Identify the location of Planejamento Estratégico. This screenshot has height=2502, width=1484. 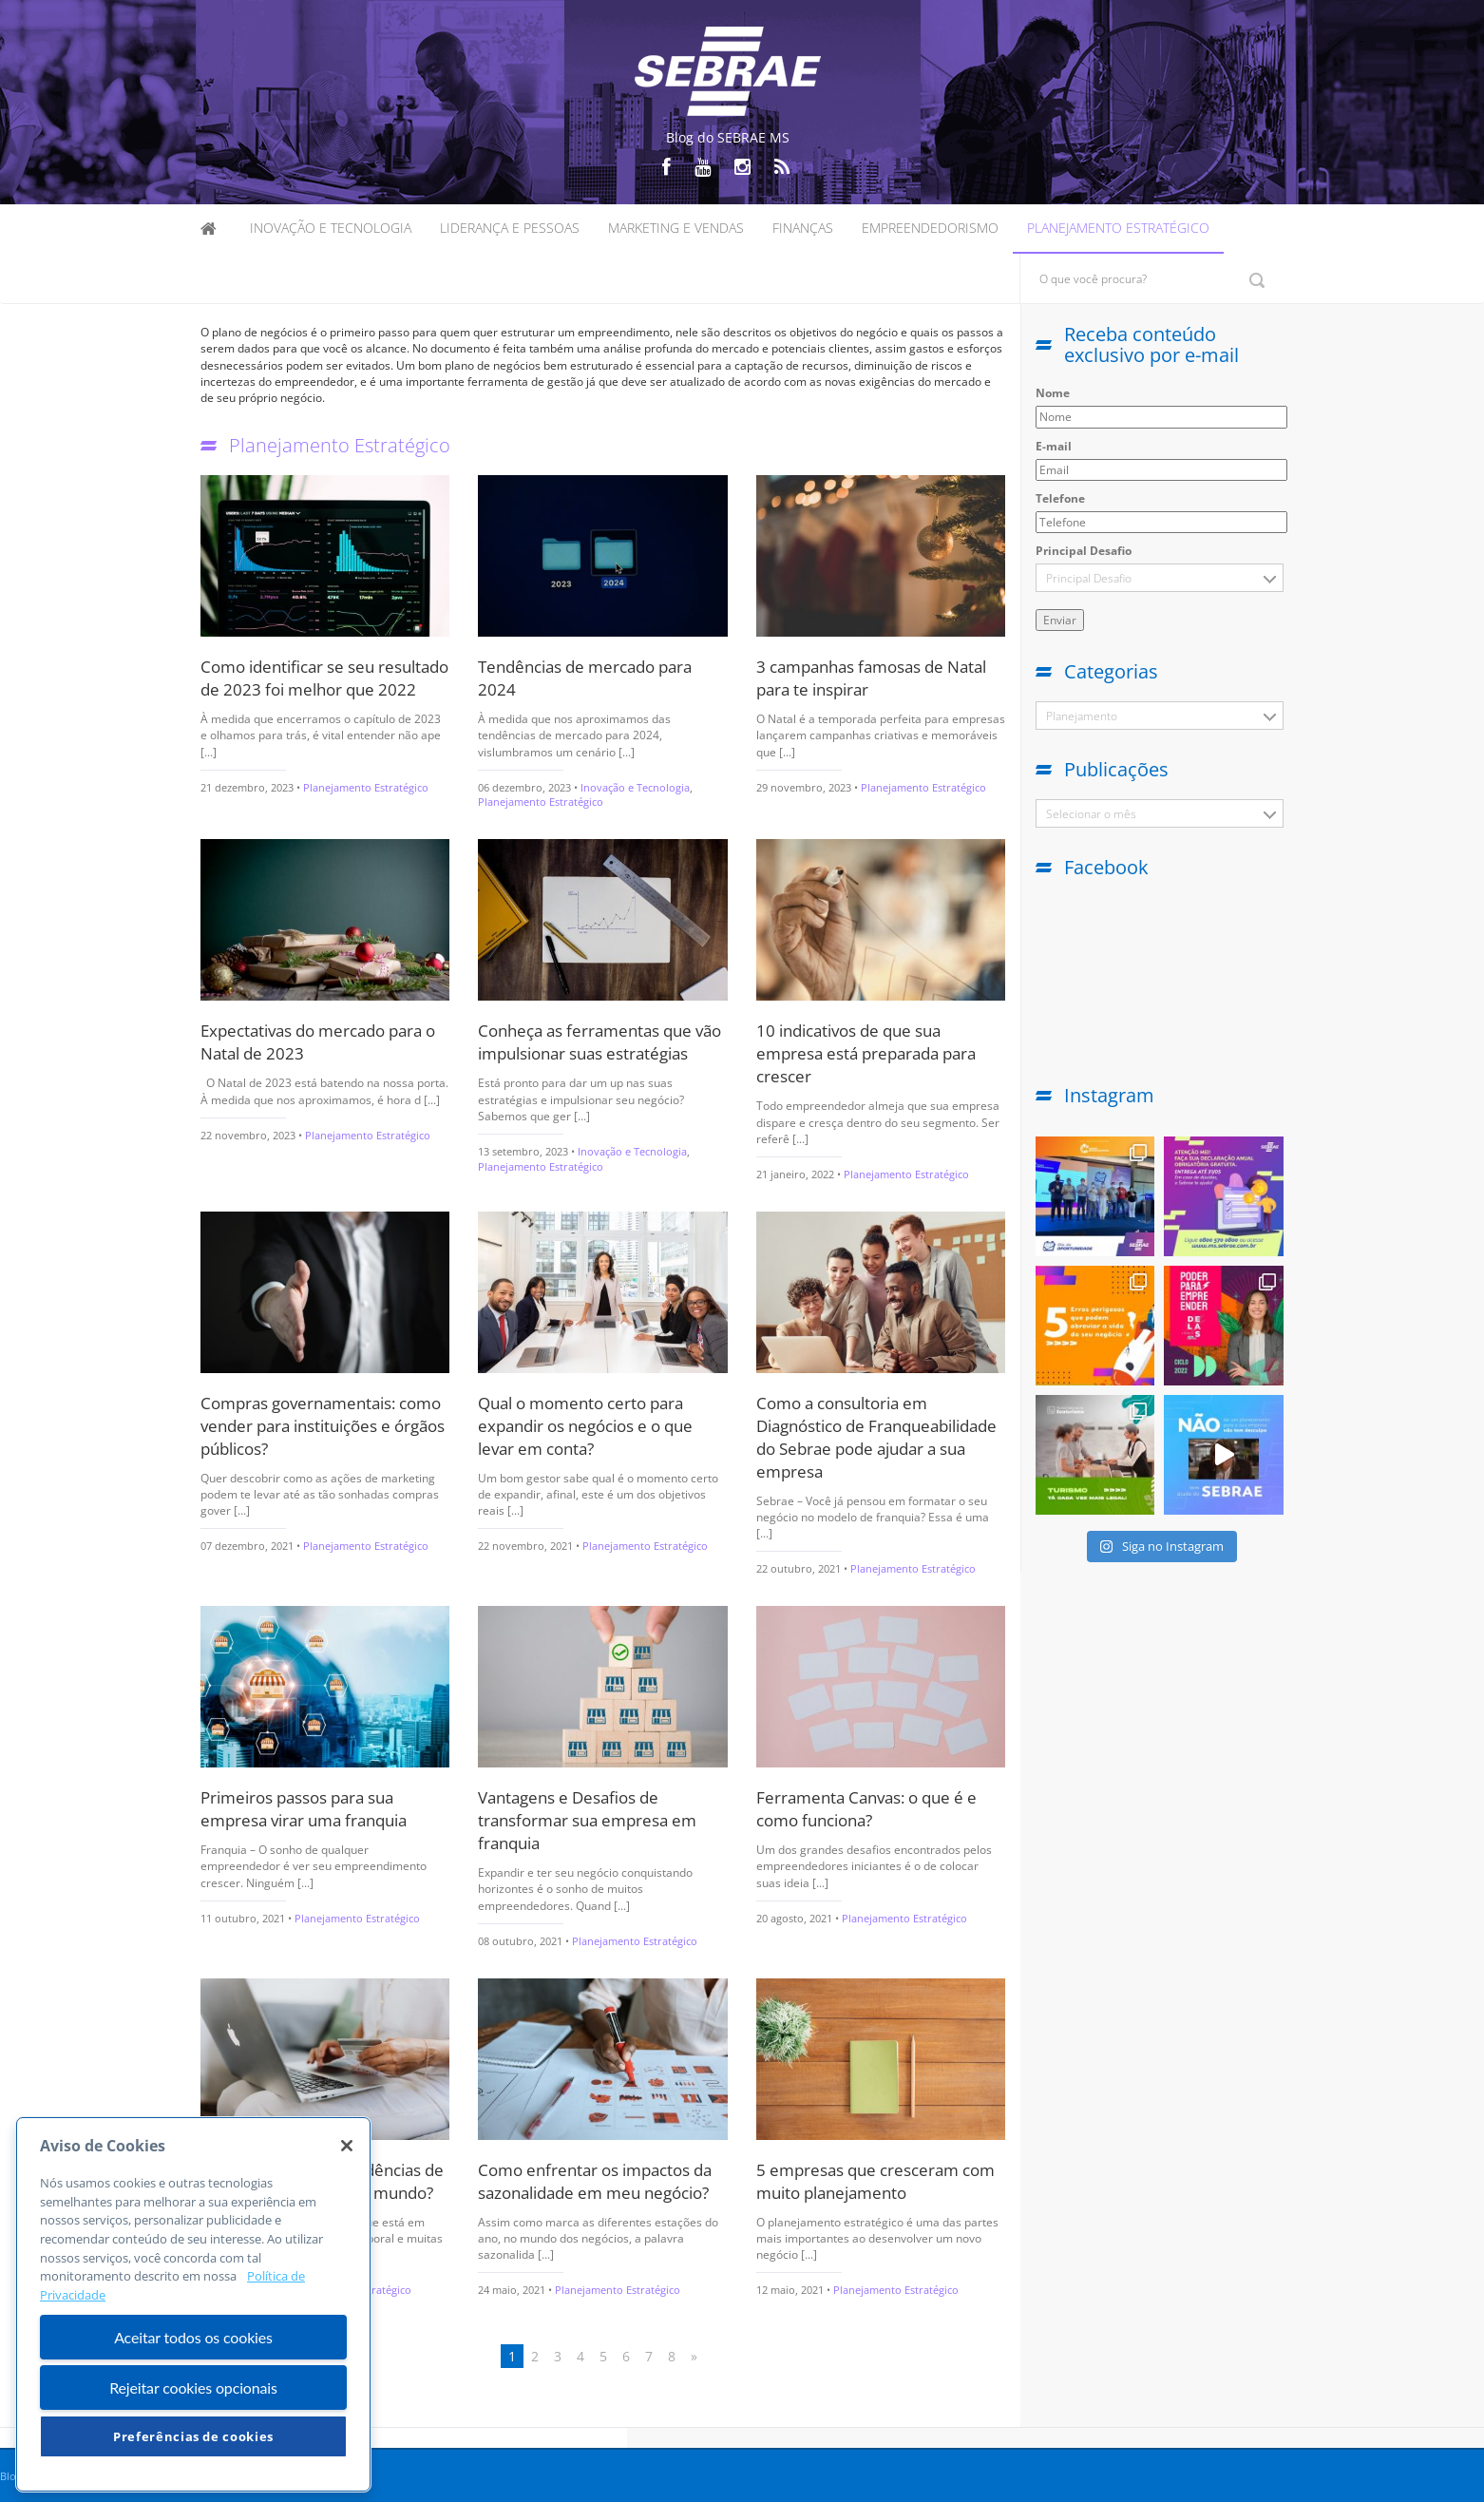
(1118, 228).